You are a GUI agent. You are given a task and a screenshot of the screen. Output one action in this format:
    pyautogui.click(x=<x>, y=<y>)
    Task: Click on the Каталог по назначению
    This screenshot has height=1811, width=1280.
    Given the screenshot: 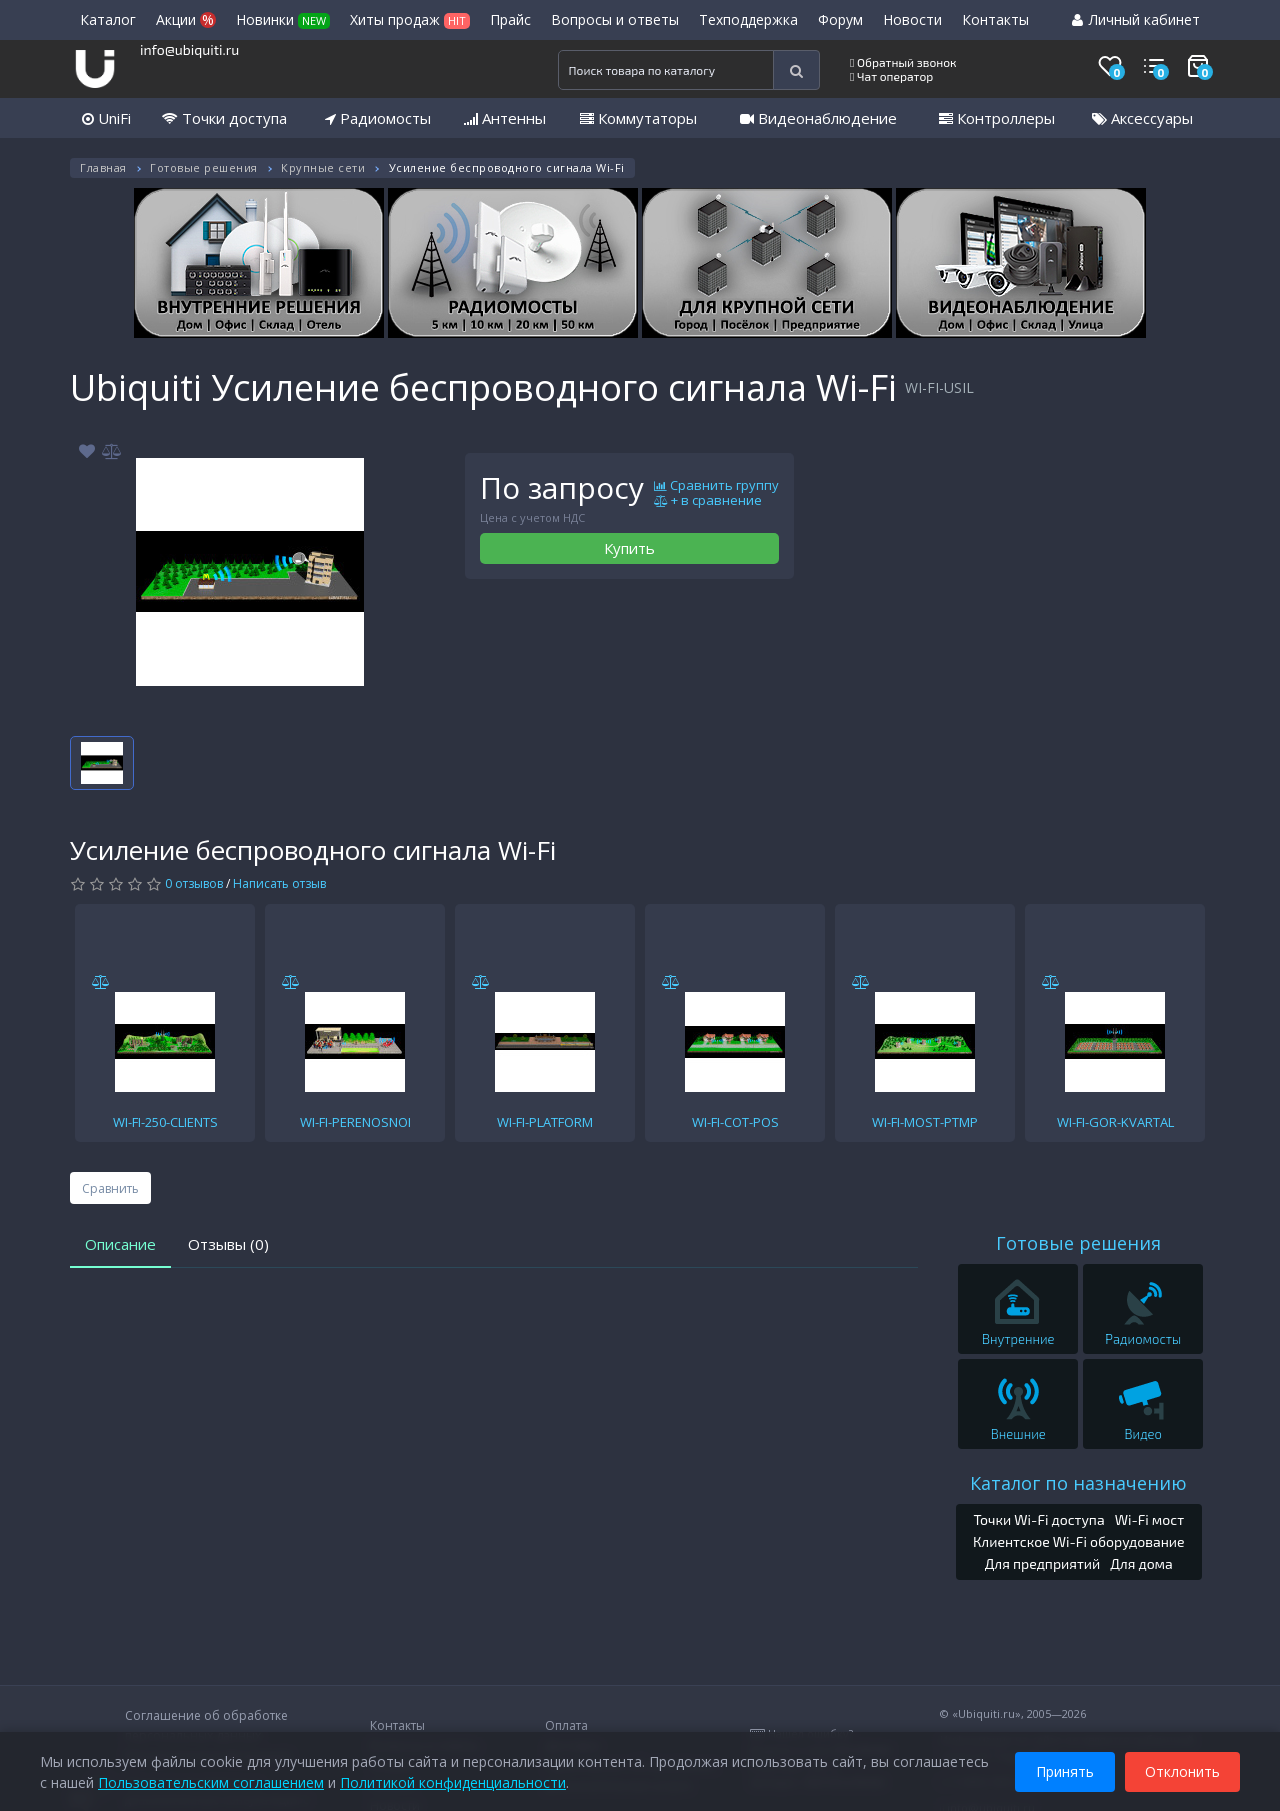 What is the action you would take?
    pyautogui.click(x=1078, y=1483)
    